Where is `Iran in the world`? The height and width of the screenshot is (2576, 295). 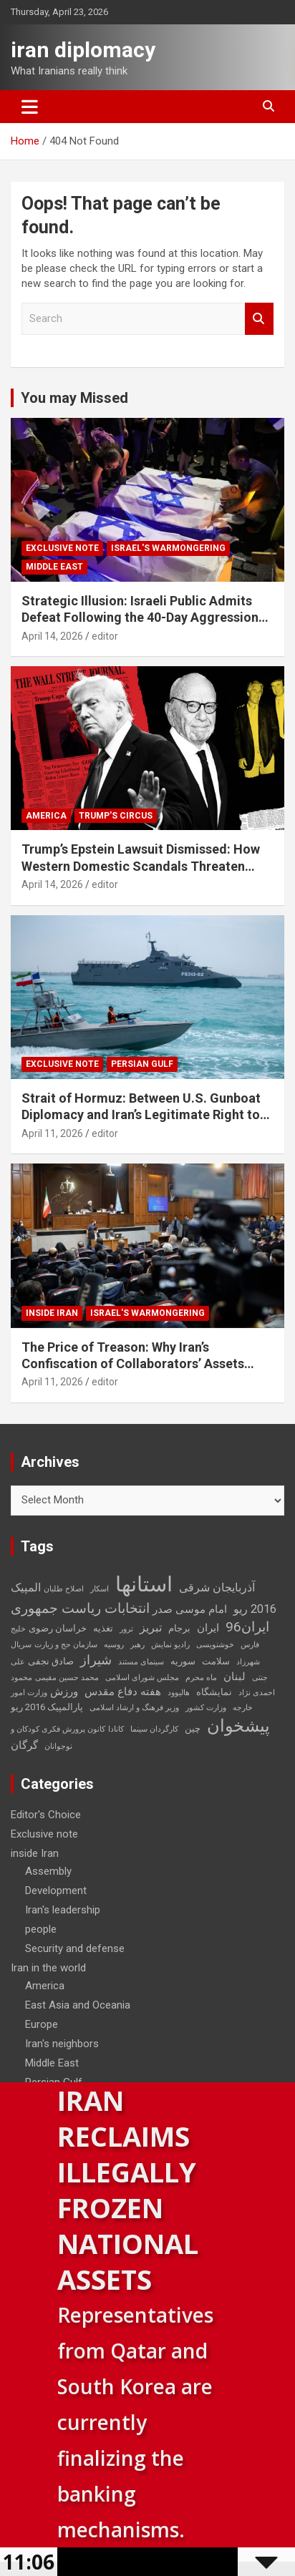 Iran in the world is located at coordinates (48, 1967).